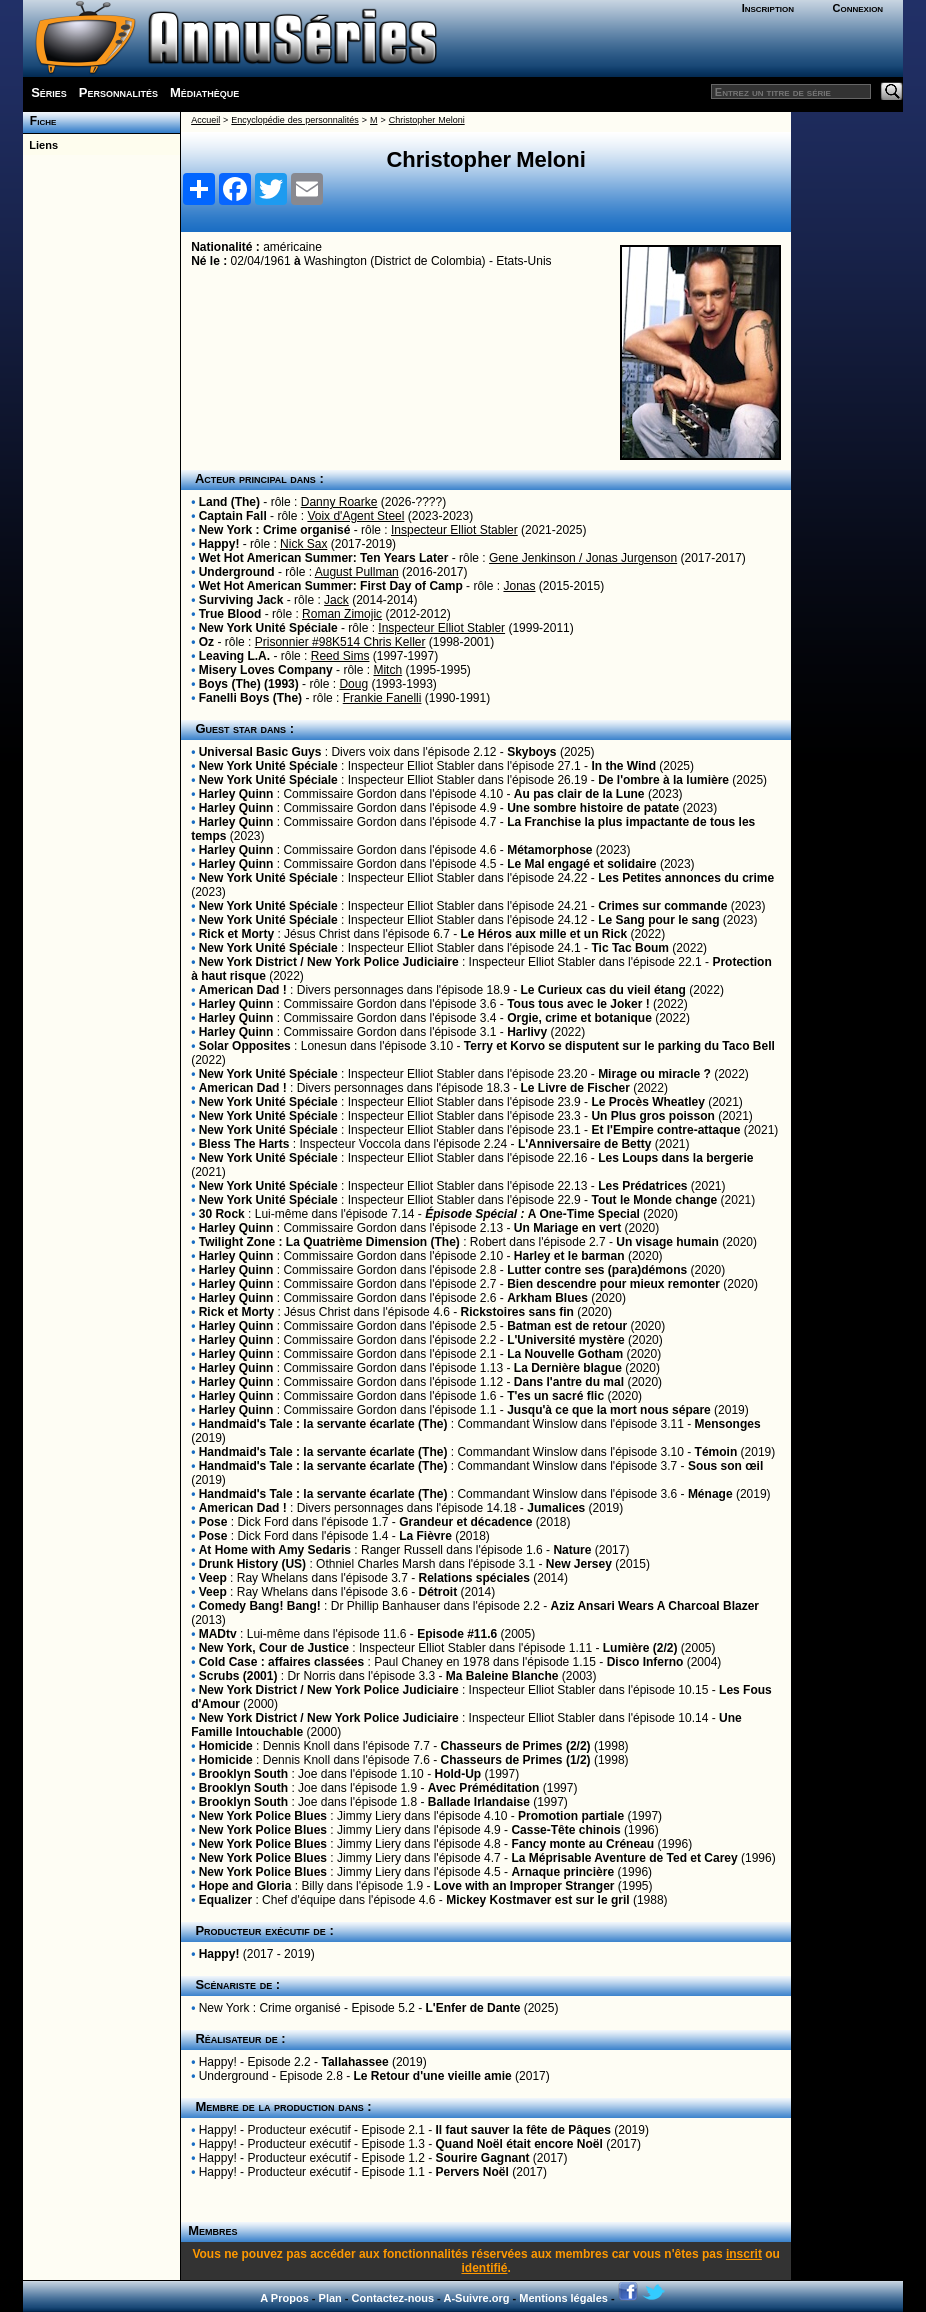 The image size is (926, 2312). Describe the element at coordinates (425, 1536) in the screenshot. I see `La Fièvre` at that location.